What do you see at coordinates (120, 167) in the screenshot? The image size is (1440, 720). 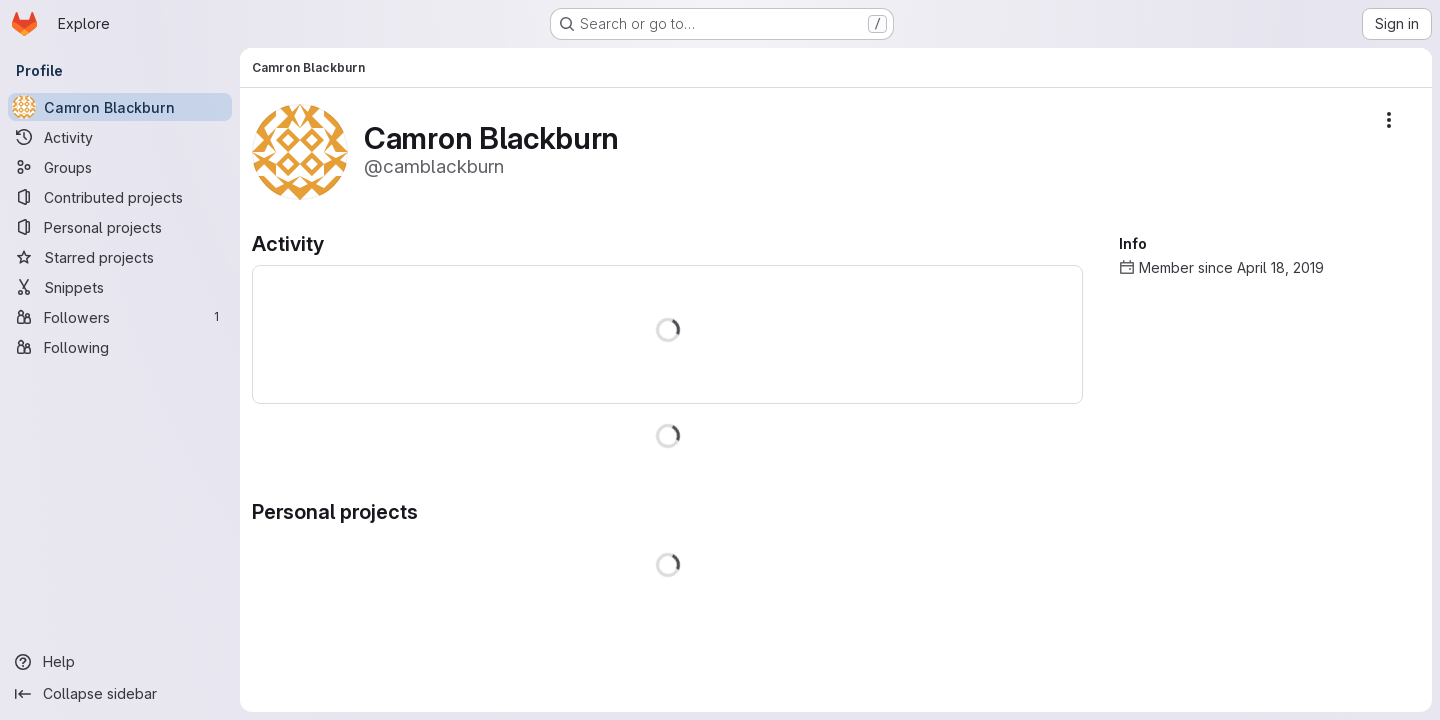 I see `[Groups]` at bounding box center [120, 167].